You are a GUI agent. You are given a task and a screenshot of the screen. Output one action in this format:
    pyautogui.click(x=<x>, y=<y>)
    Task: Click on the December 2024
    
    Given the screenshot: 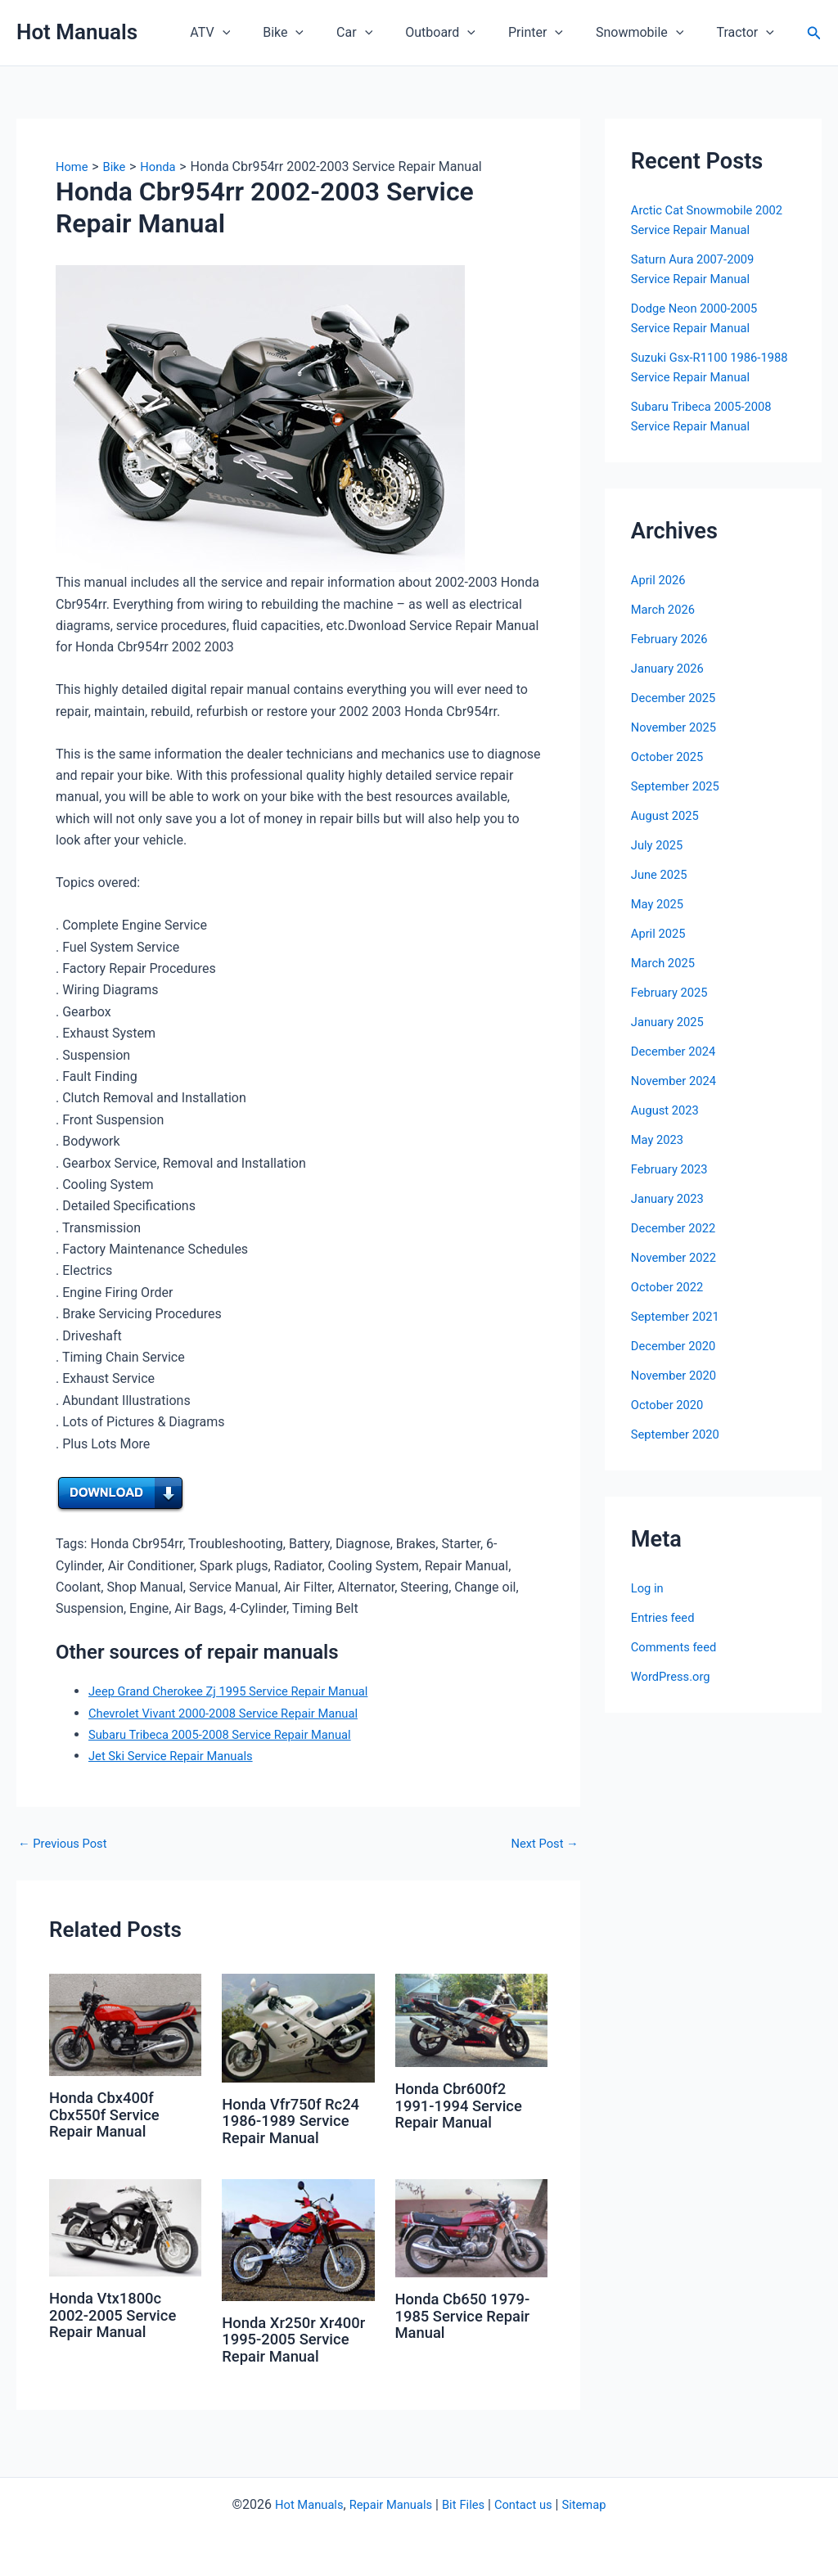 What is the action you would take?
    pyautogui.click(x=677, y=1051)
    